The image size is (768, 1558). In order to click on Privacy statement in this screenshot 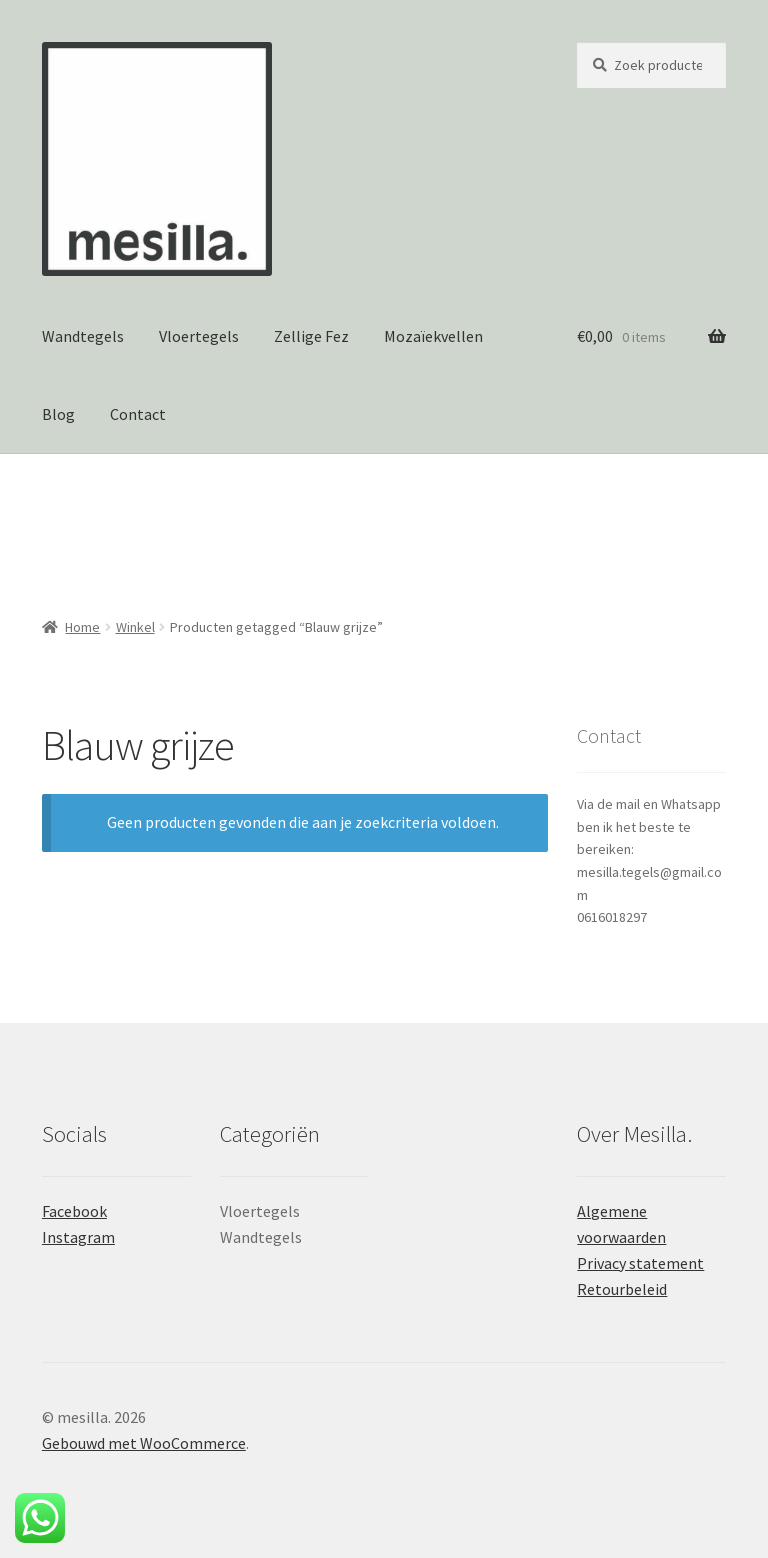, I will do `click(640, 1263)`.